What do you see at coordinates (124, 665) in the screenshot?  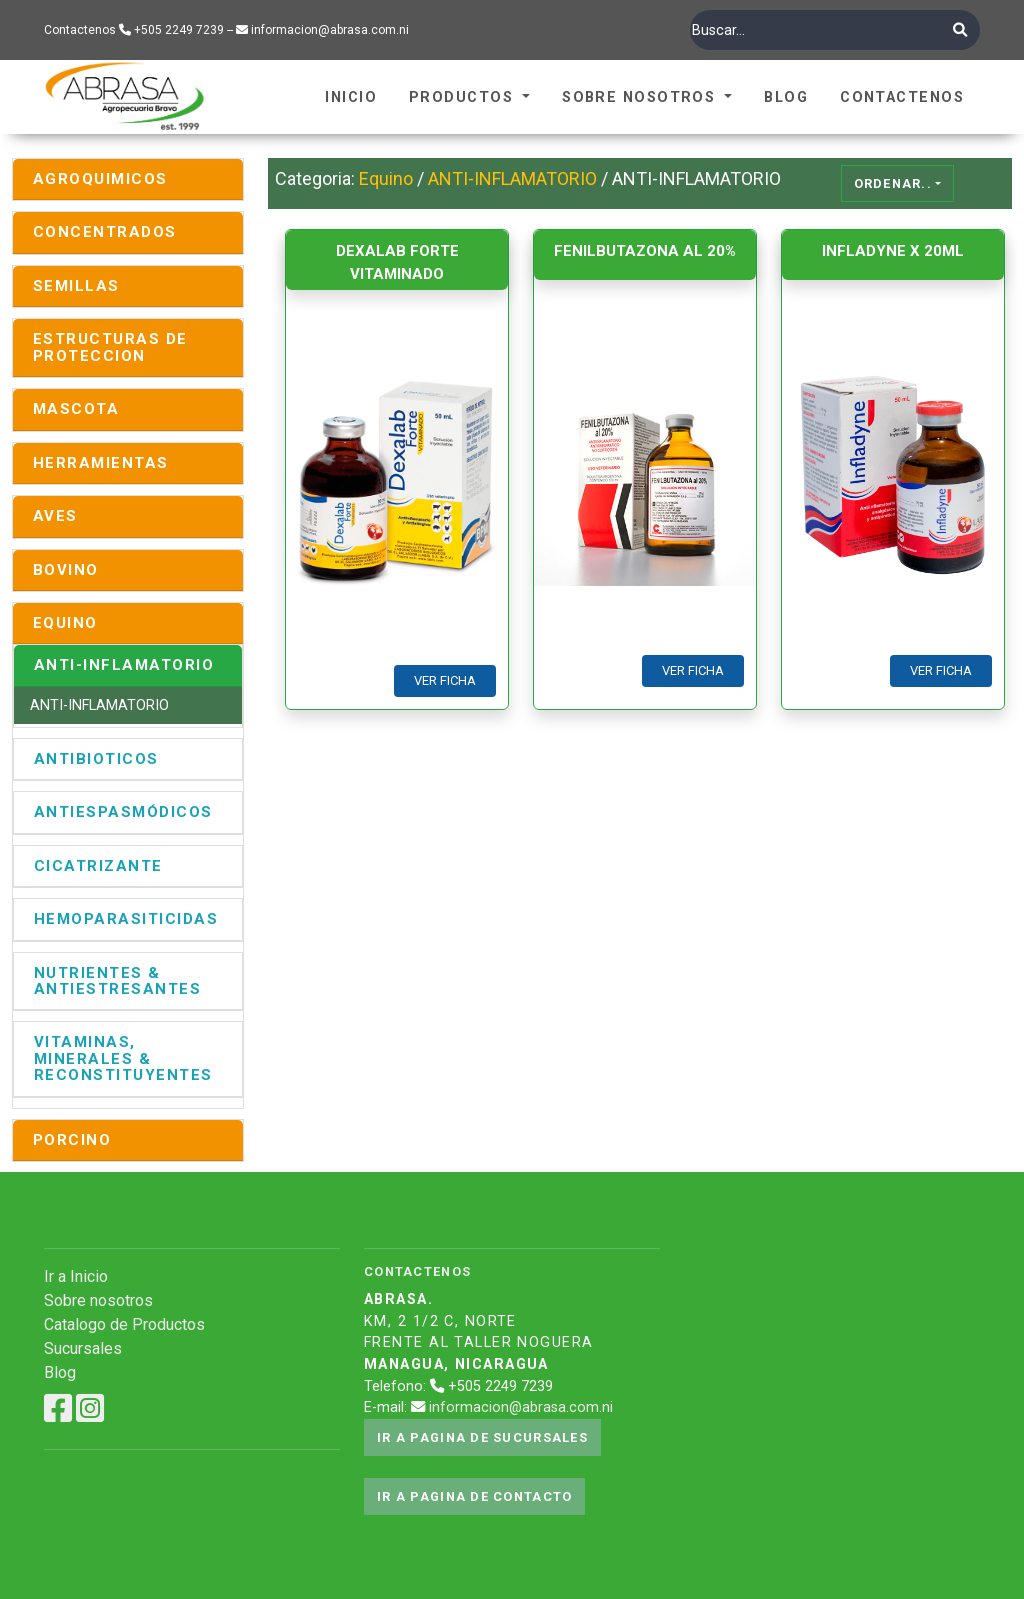 I see `ANTI-INFLAMATORIO [button]` at bounding box center [124, 665].